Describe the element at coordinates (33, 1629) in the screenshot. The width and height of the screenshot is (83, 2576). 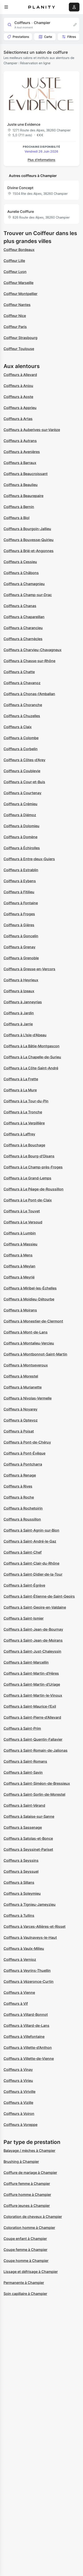
I see `Coiffeurs à Saint-Jean-de-Bournay` at that location.